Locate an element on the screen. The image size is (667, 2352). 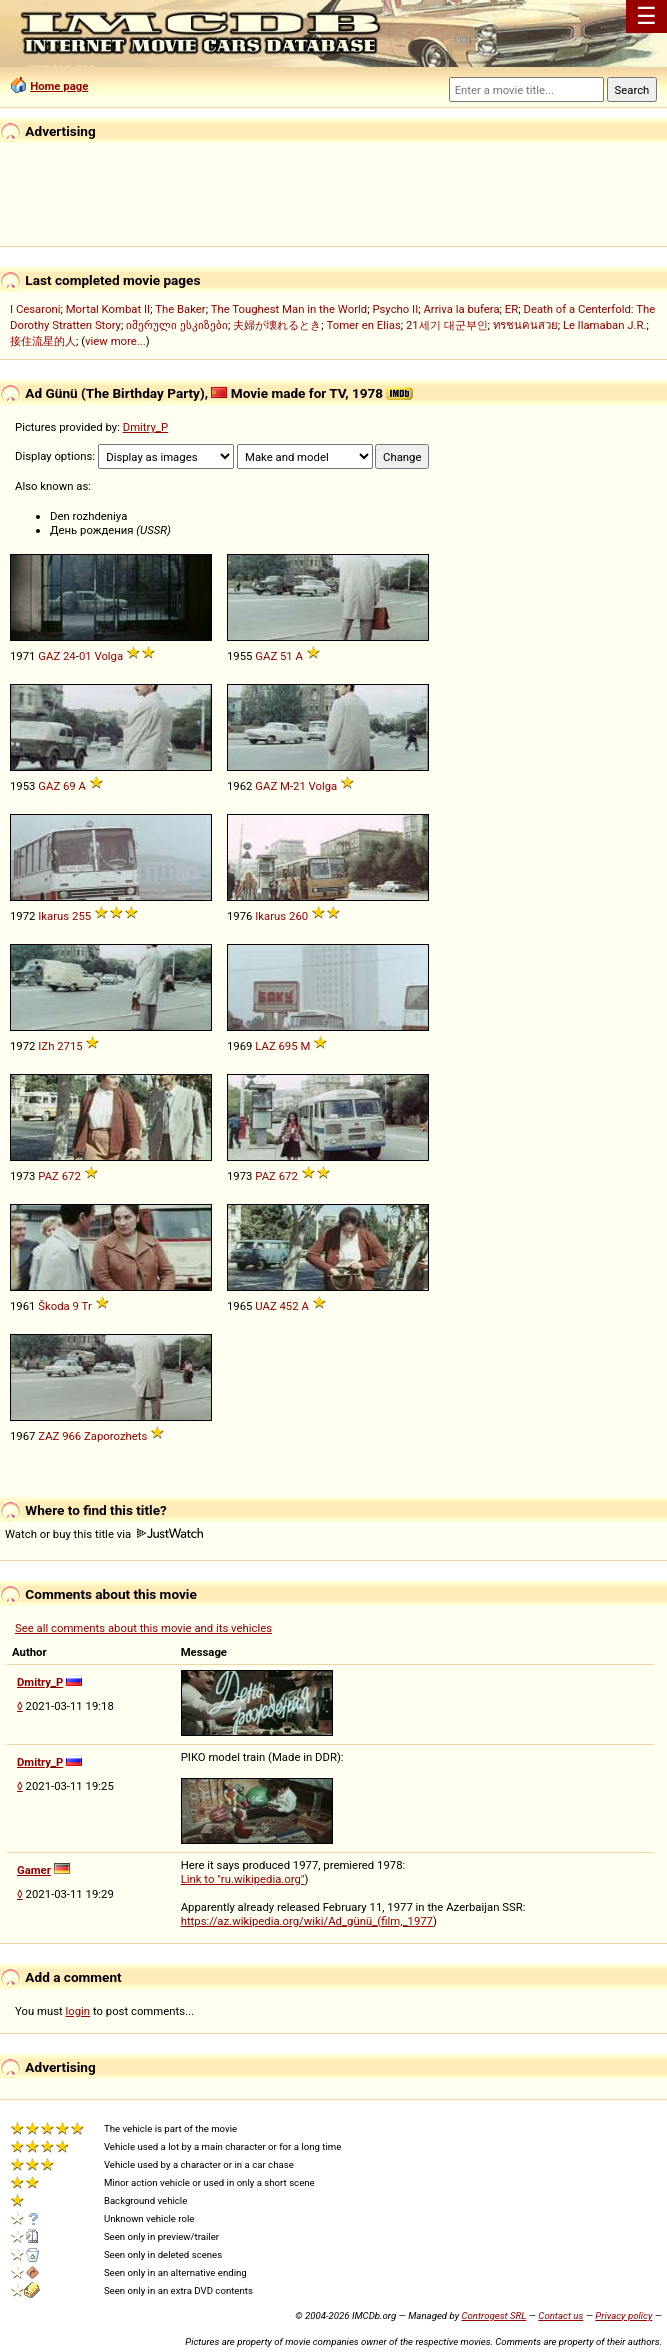
ER is located at coordinates (511, 309).